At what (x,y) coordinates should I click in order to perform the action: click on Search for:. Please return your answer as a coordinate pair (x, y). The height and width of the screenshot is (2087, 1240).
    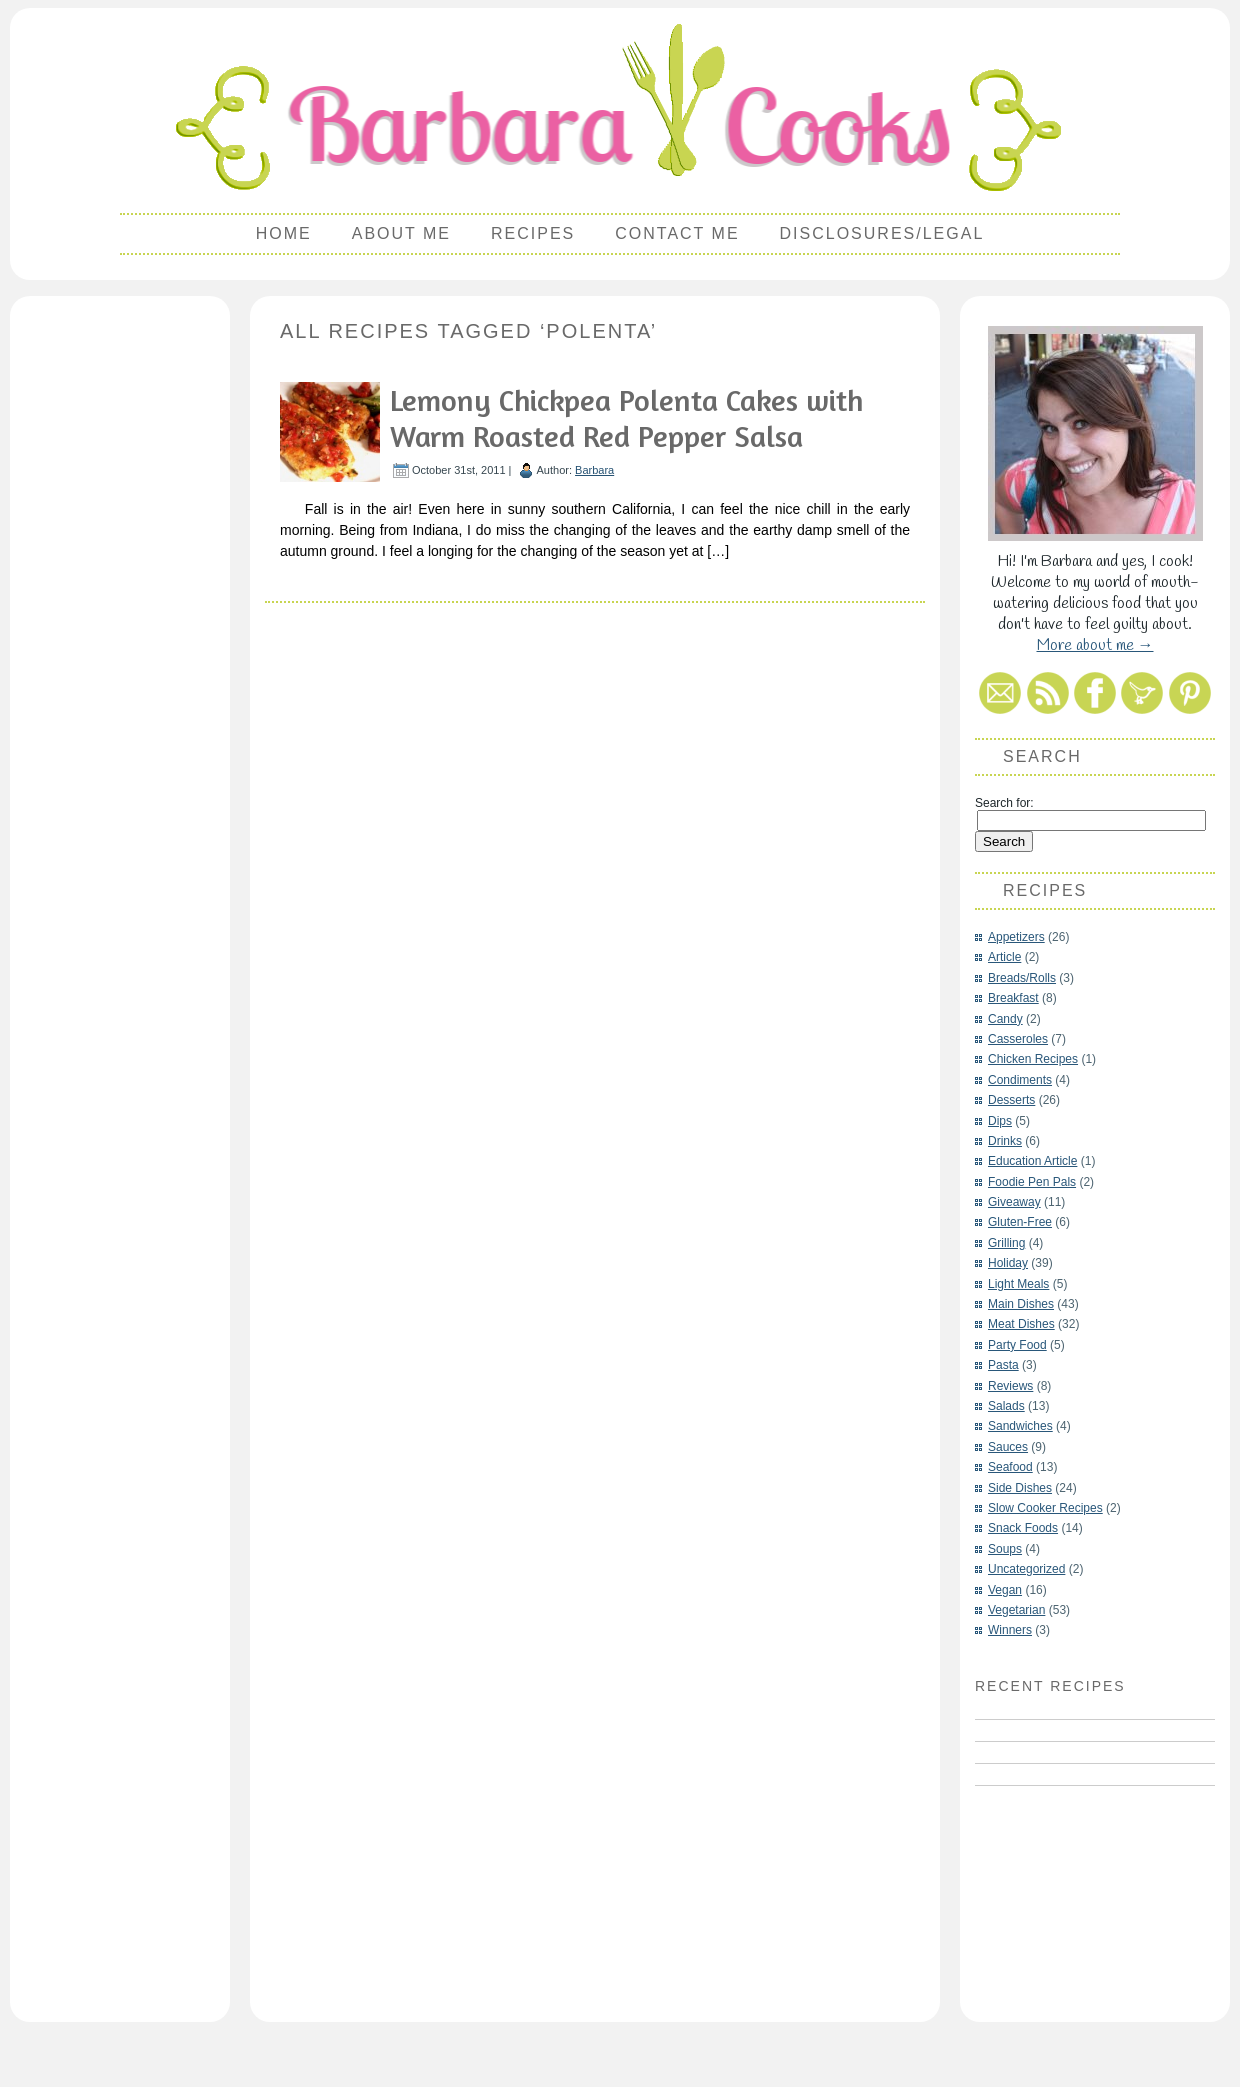
    Looking at the image, I should click on (1004, 803).